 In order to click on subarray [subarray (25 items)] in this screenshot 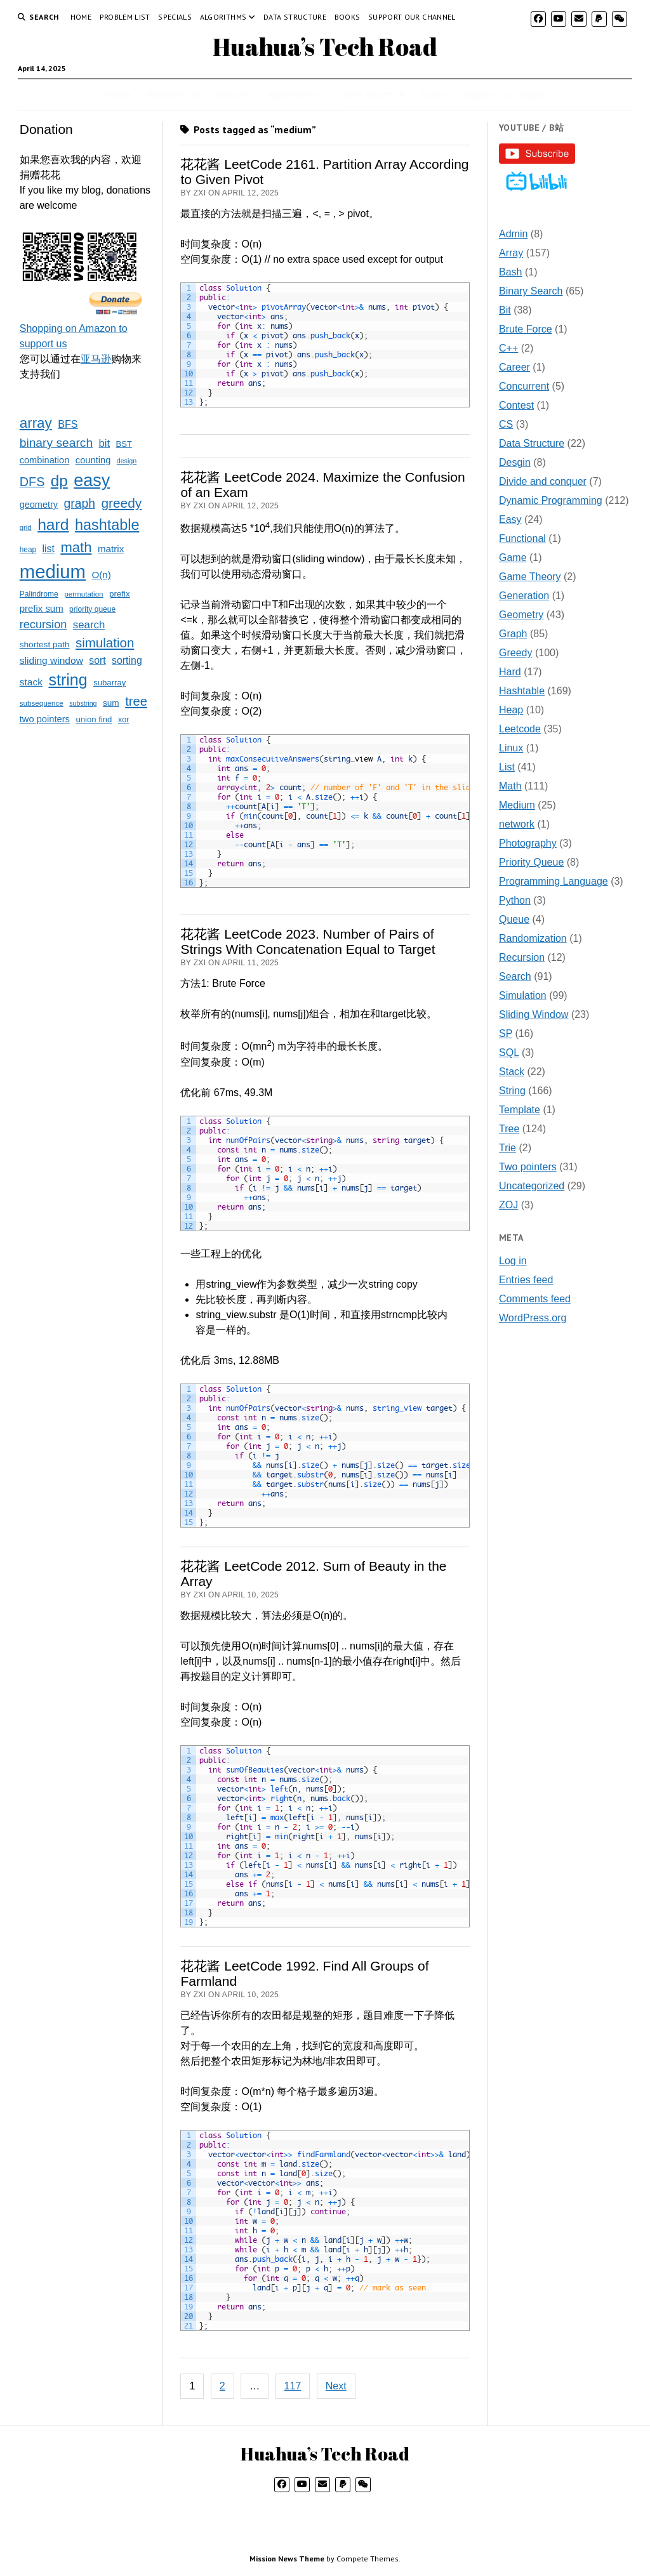, I will do `click(109, 682)`.